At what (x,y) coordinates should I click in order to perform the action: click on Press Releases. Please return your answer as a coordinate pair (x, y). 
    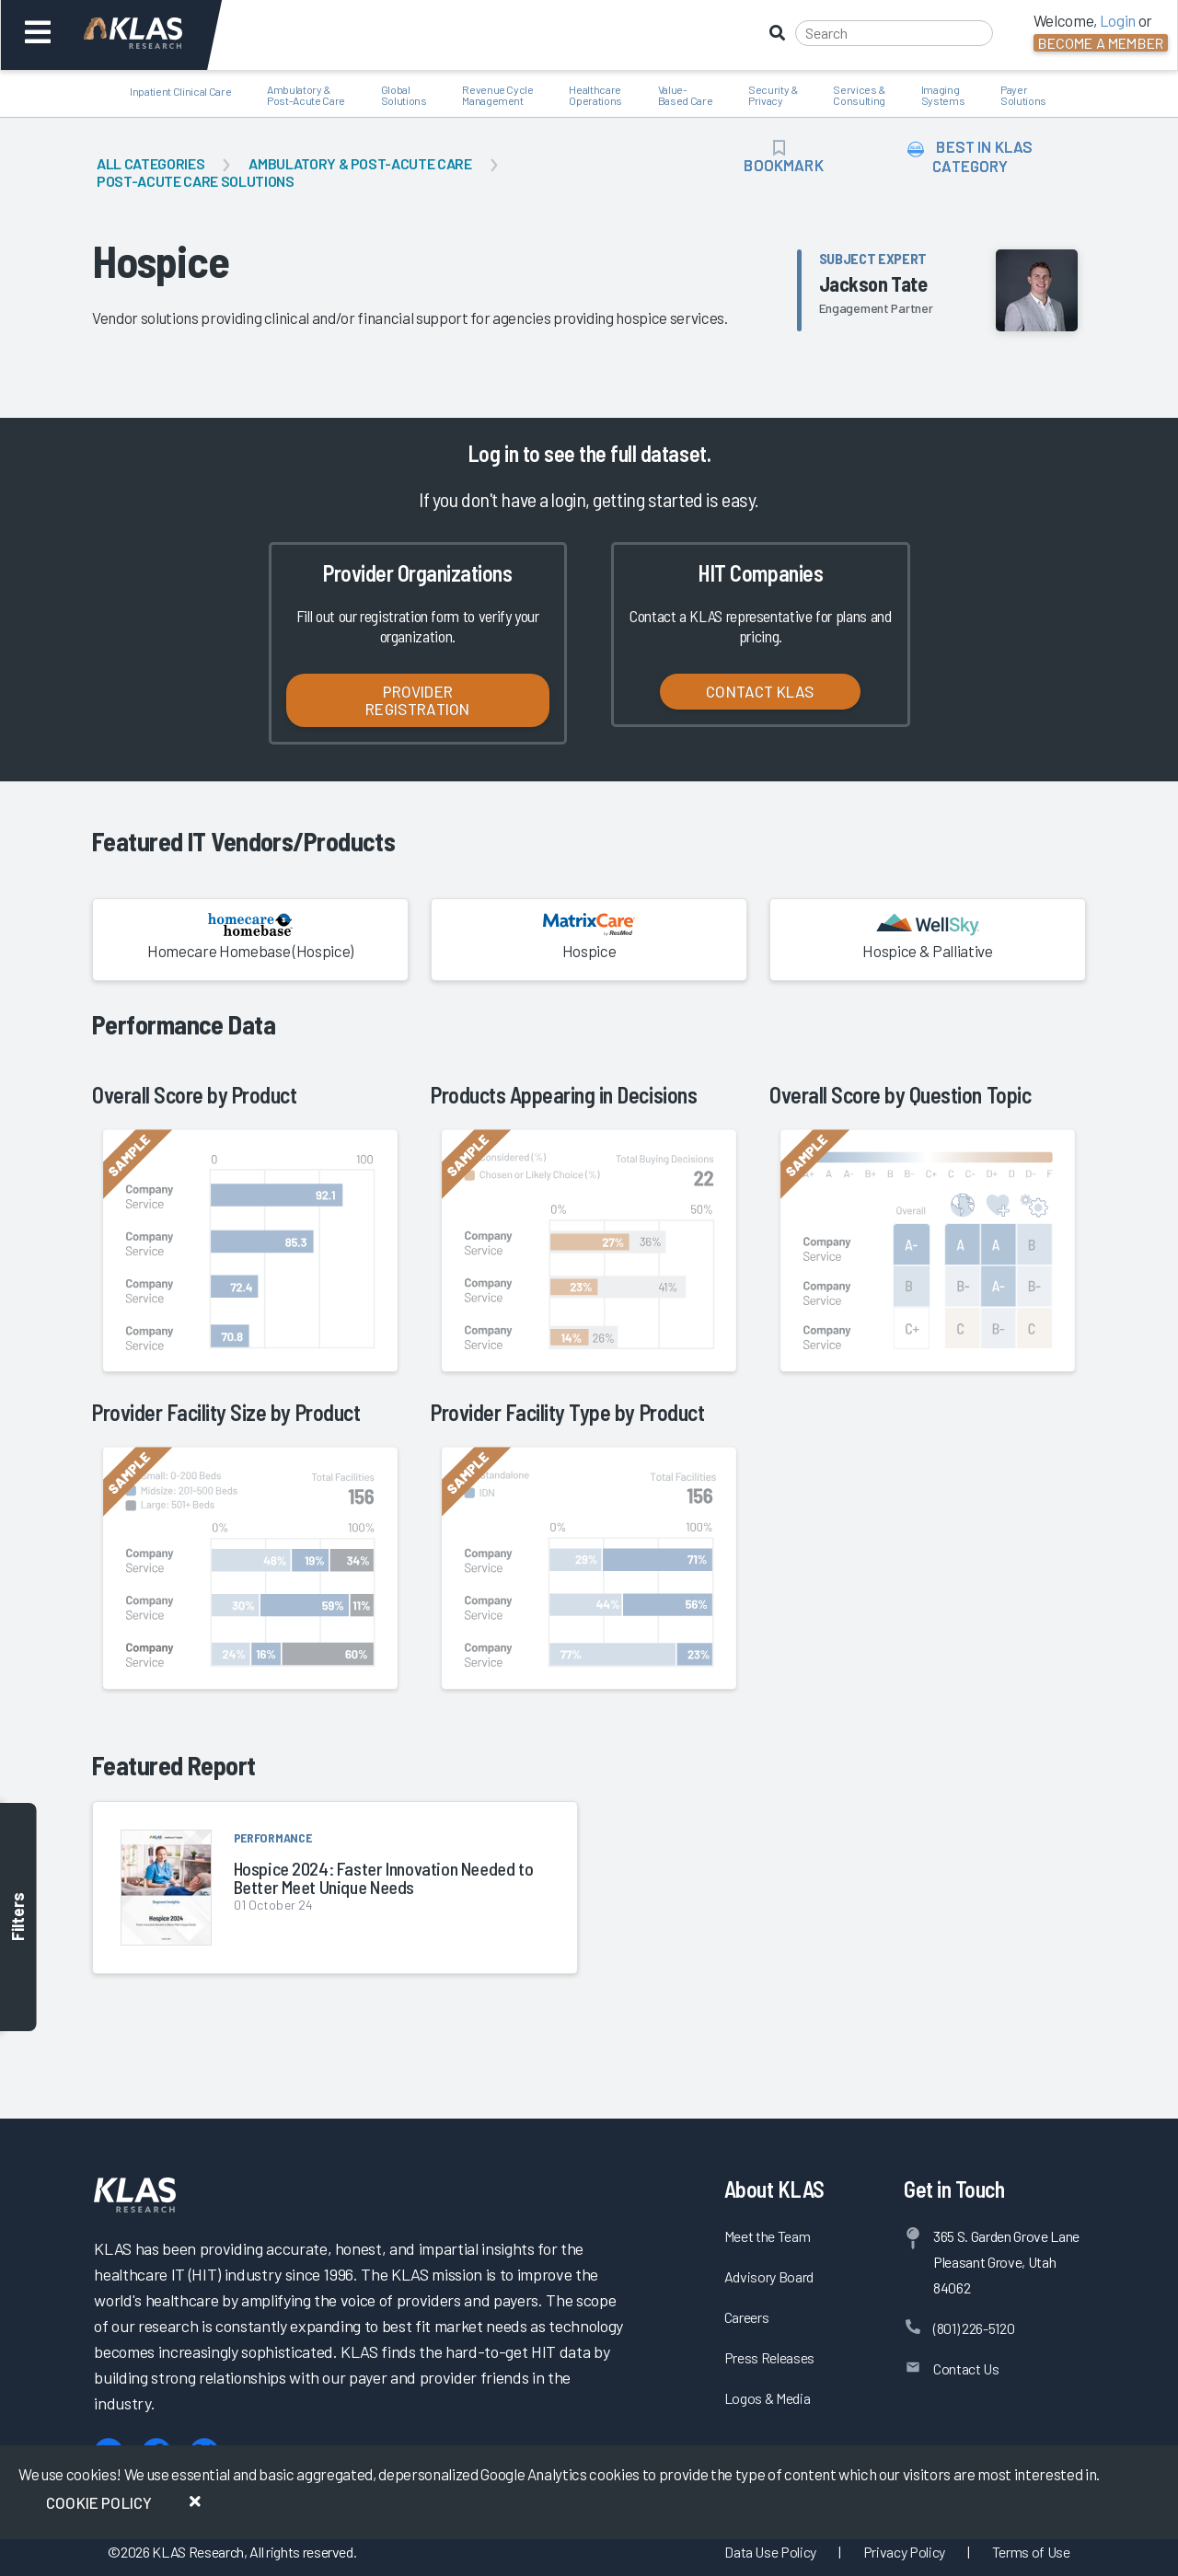
    Looking at the image, I should click on (769, 2357).